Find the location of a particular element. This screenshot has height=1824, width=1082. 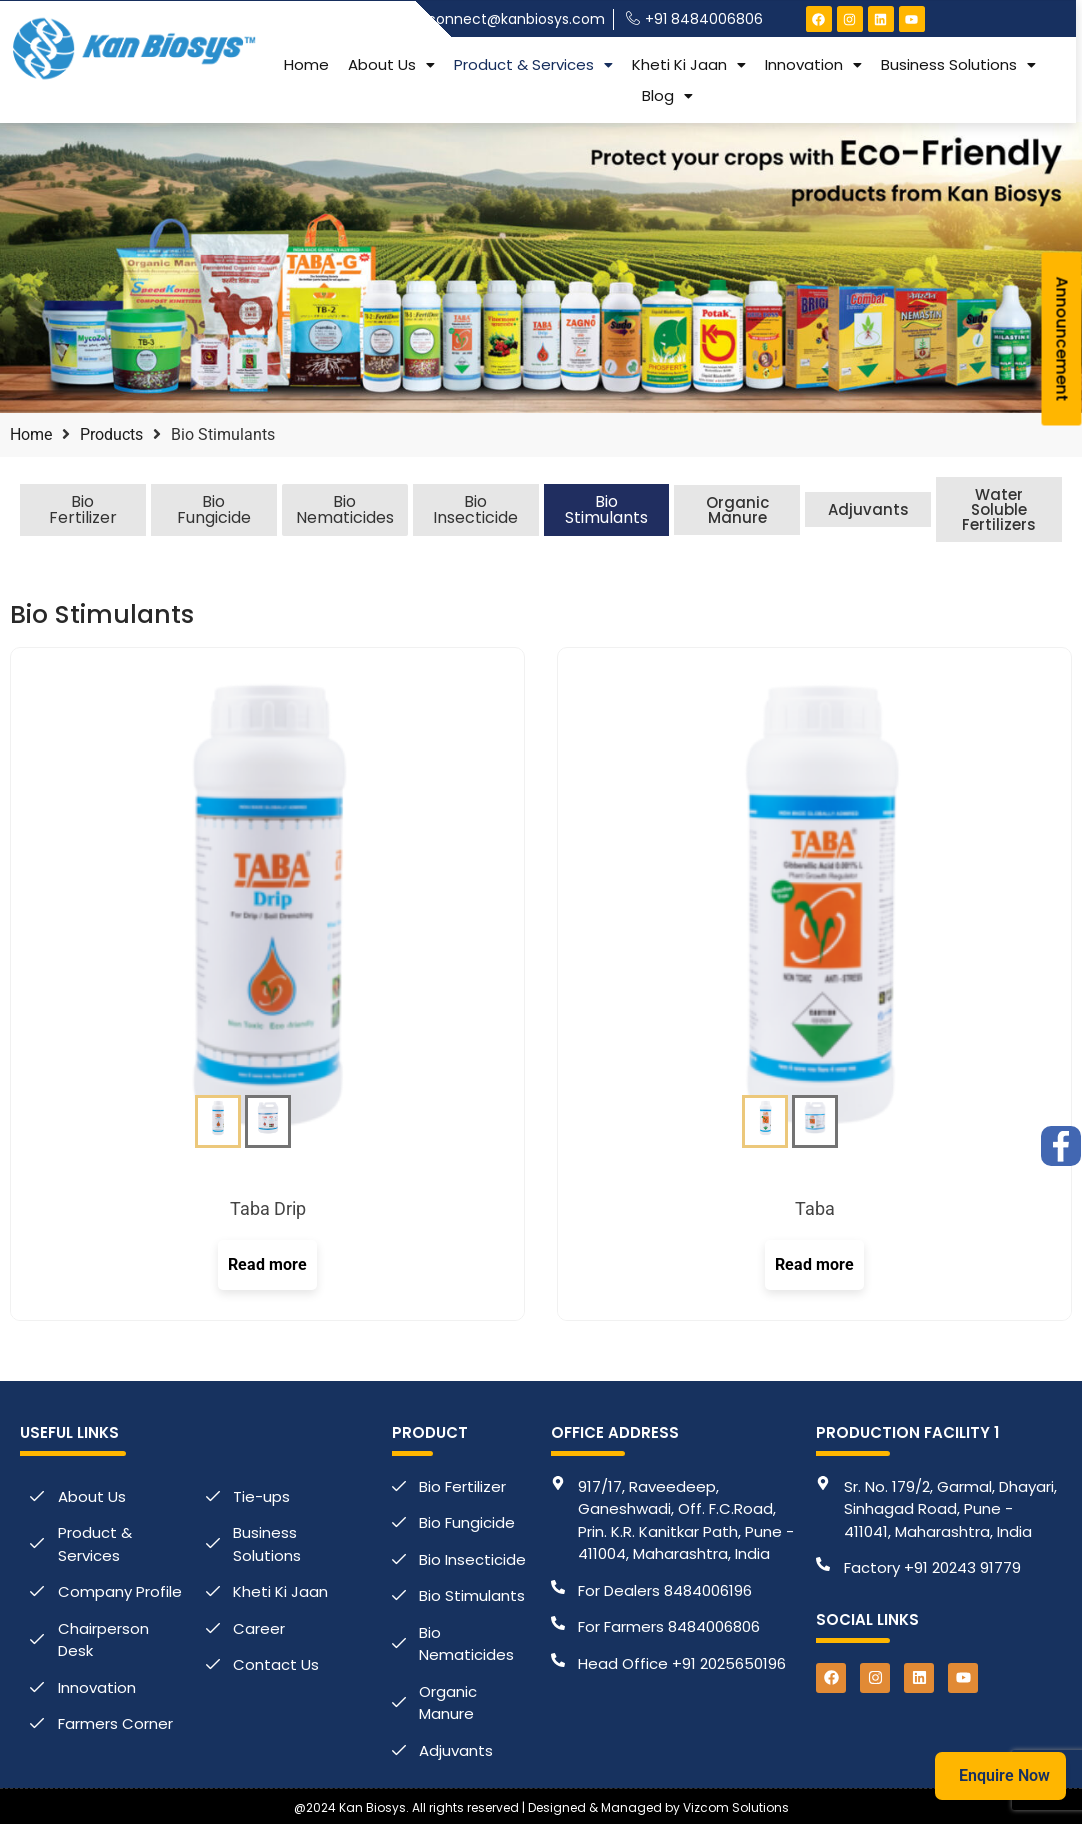

Vizcom Solutions is located at coordinates (736, 1807).